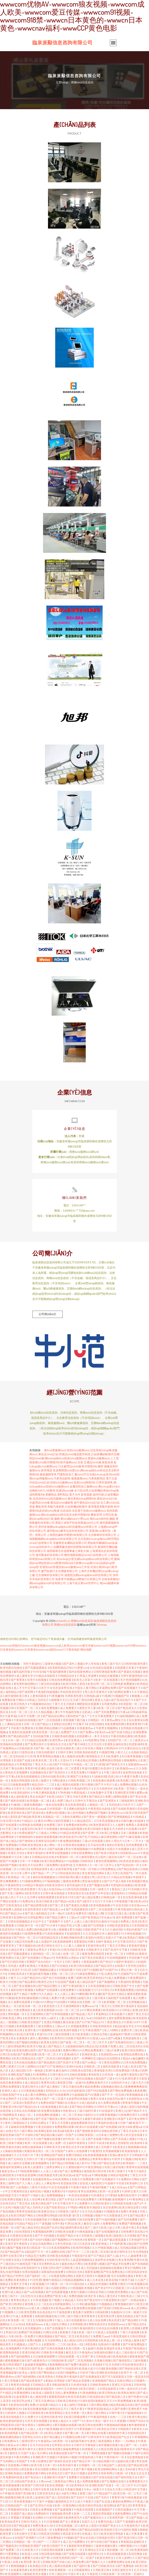 The width and height of the screenshot is (149, 2576). Describe the element at coordinates (99, 1808) in the screenshot. I see `午夜香蕉乱伦剧场` at that location.